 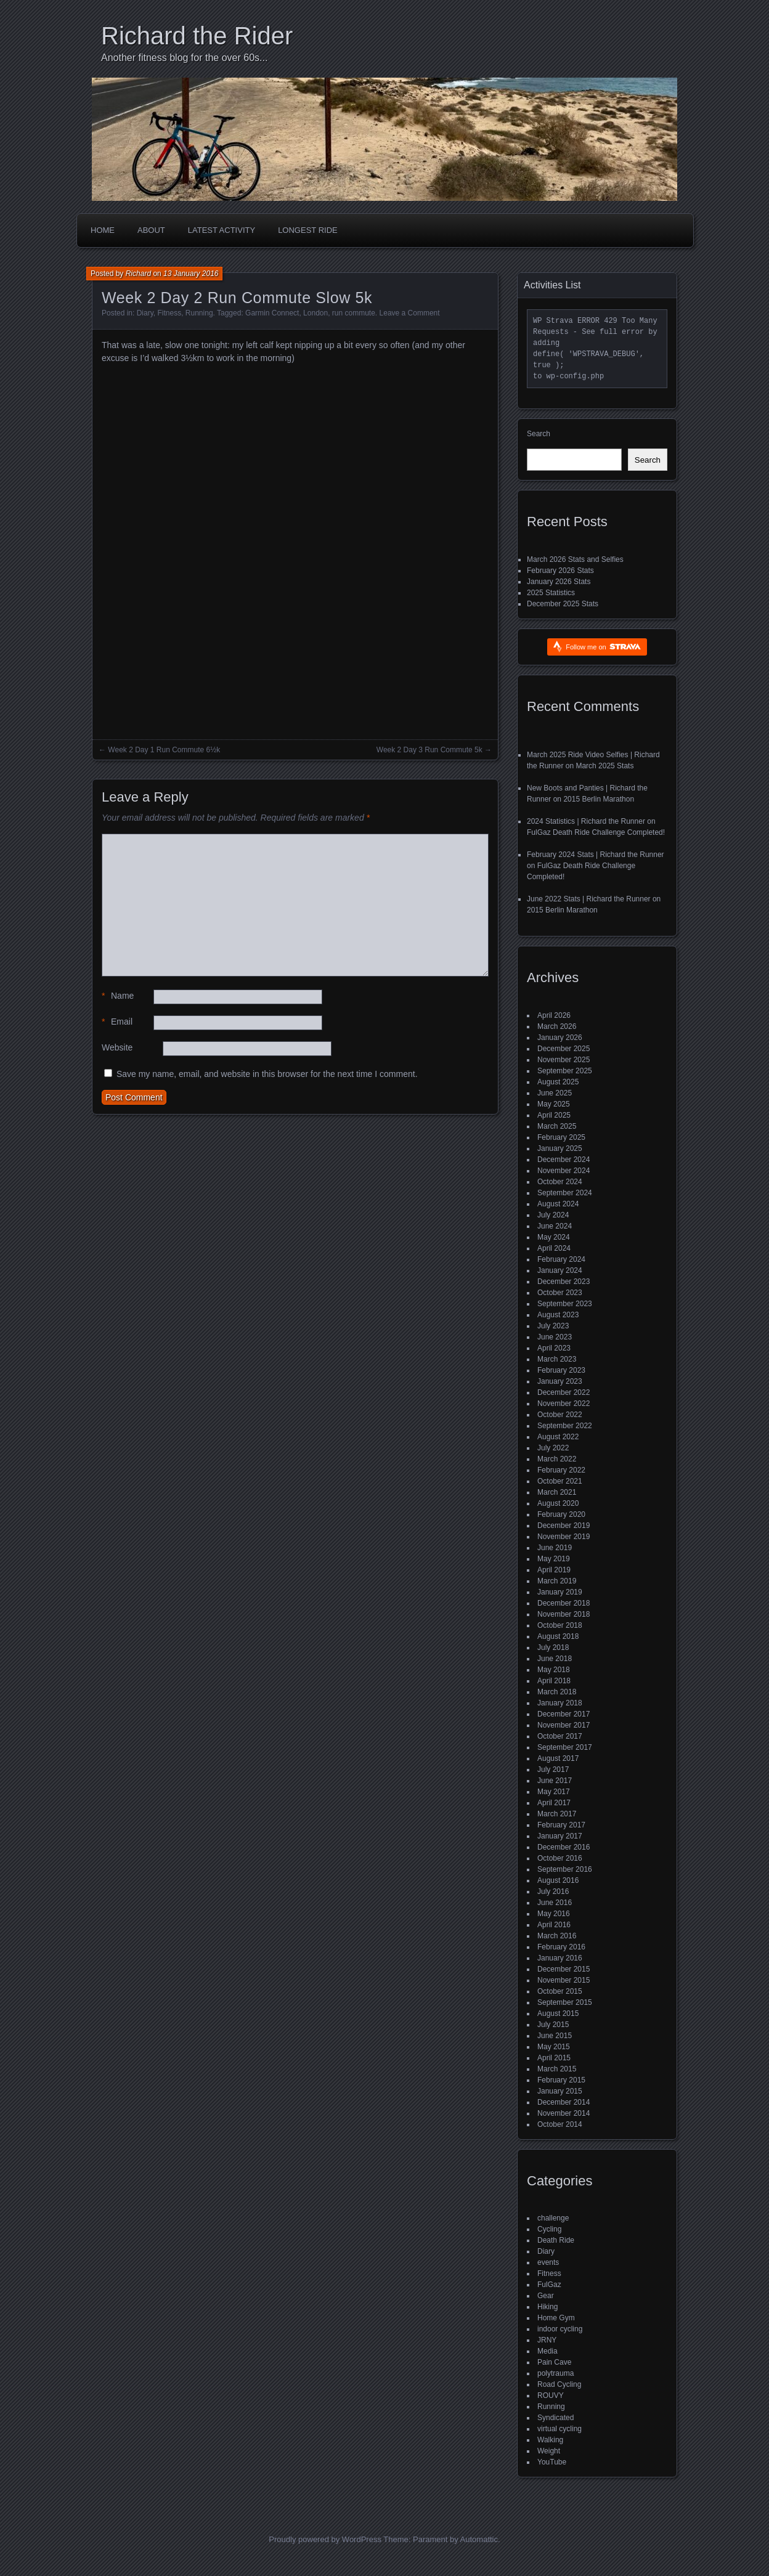 I want to click on January 2025, so click(x=559, y=1148).